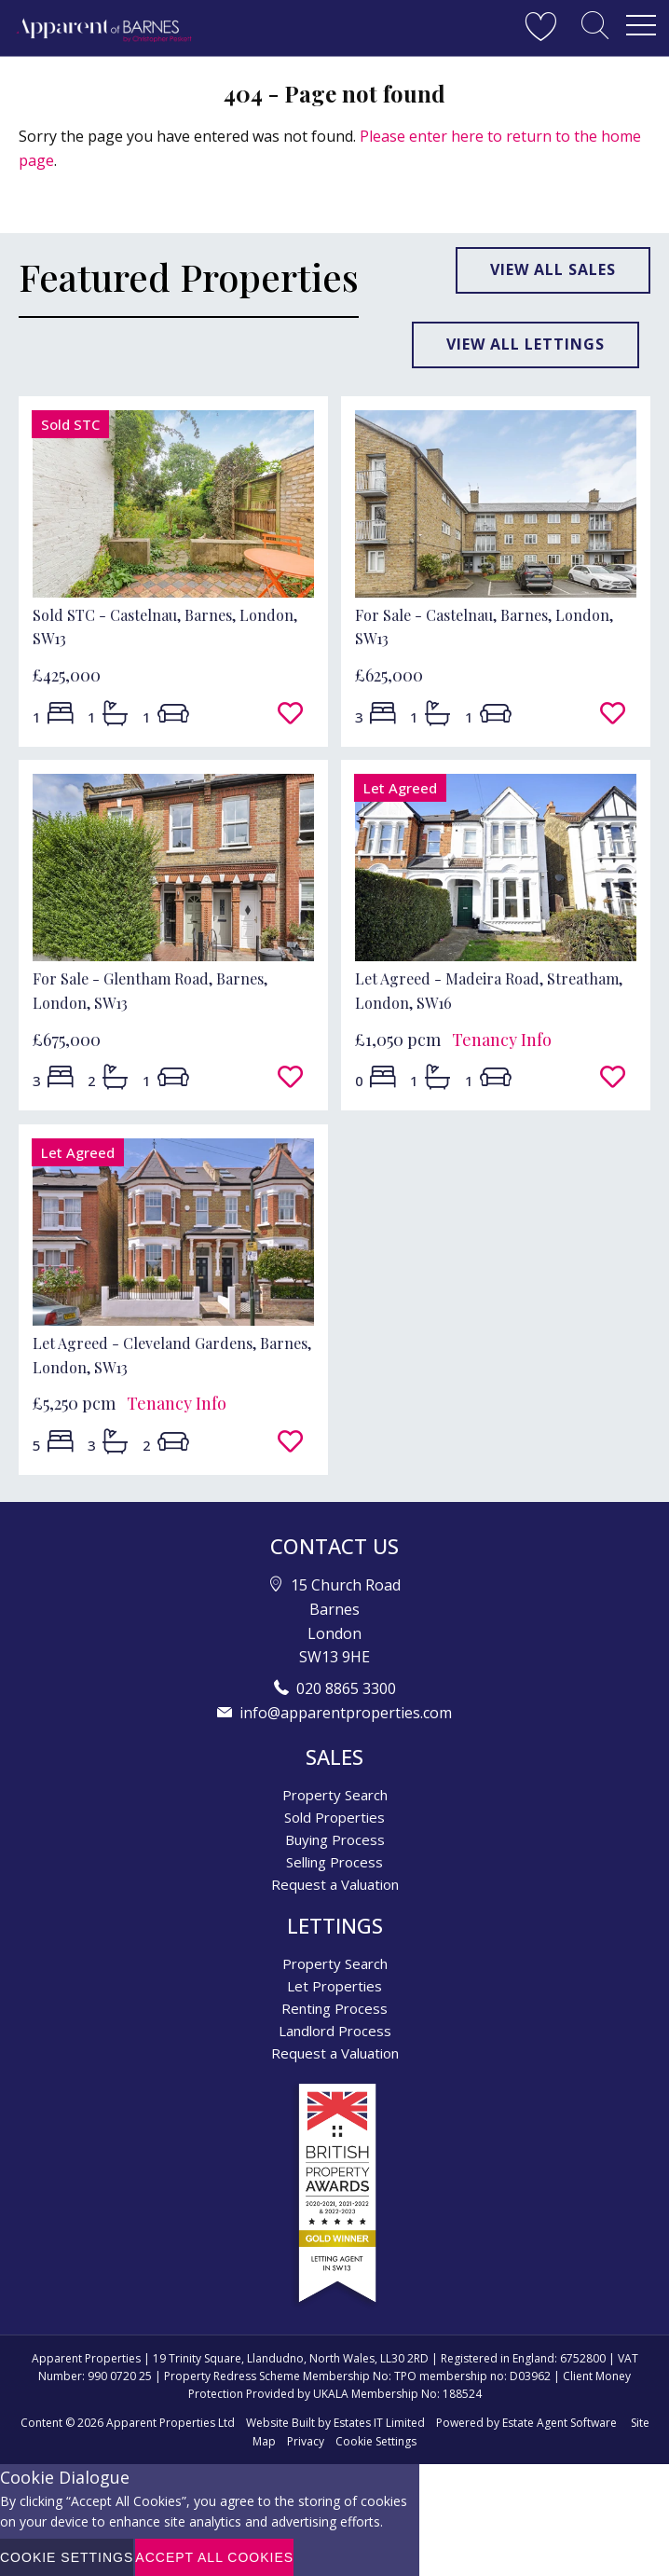 Image resolution: width=669 pixels, height=2576 pixels. Describe the element at coordinates (334, 2008) in the screenshot. I see `Renting Process` at that location.